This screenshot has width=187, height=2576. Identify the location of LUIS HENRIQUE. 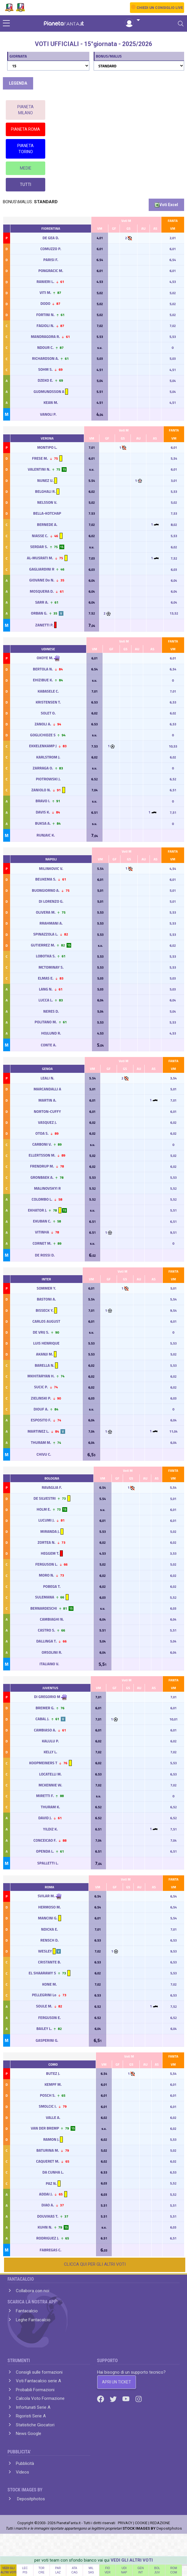
(46, 1343).